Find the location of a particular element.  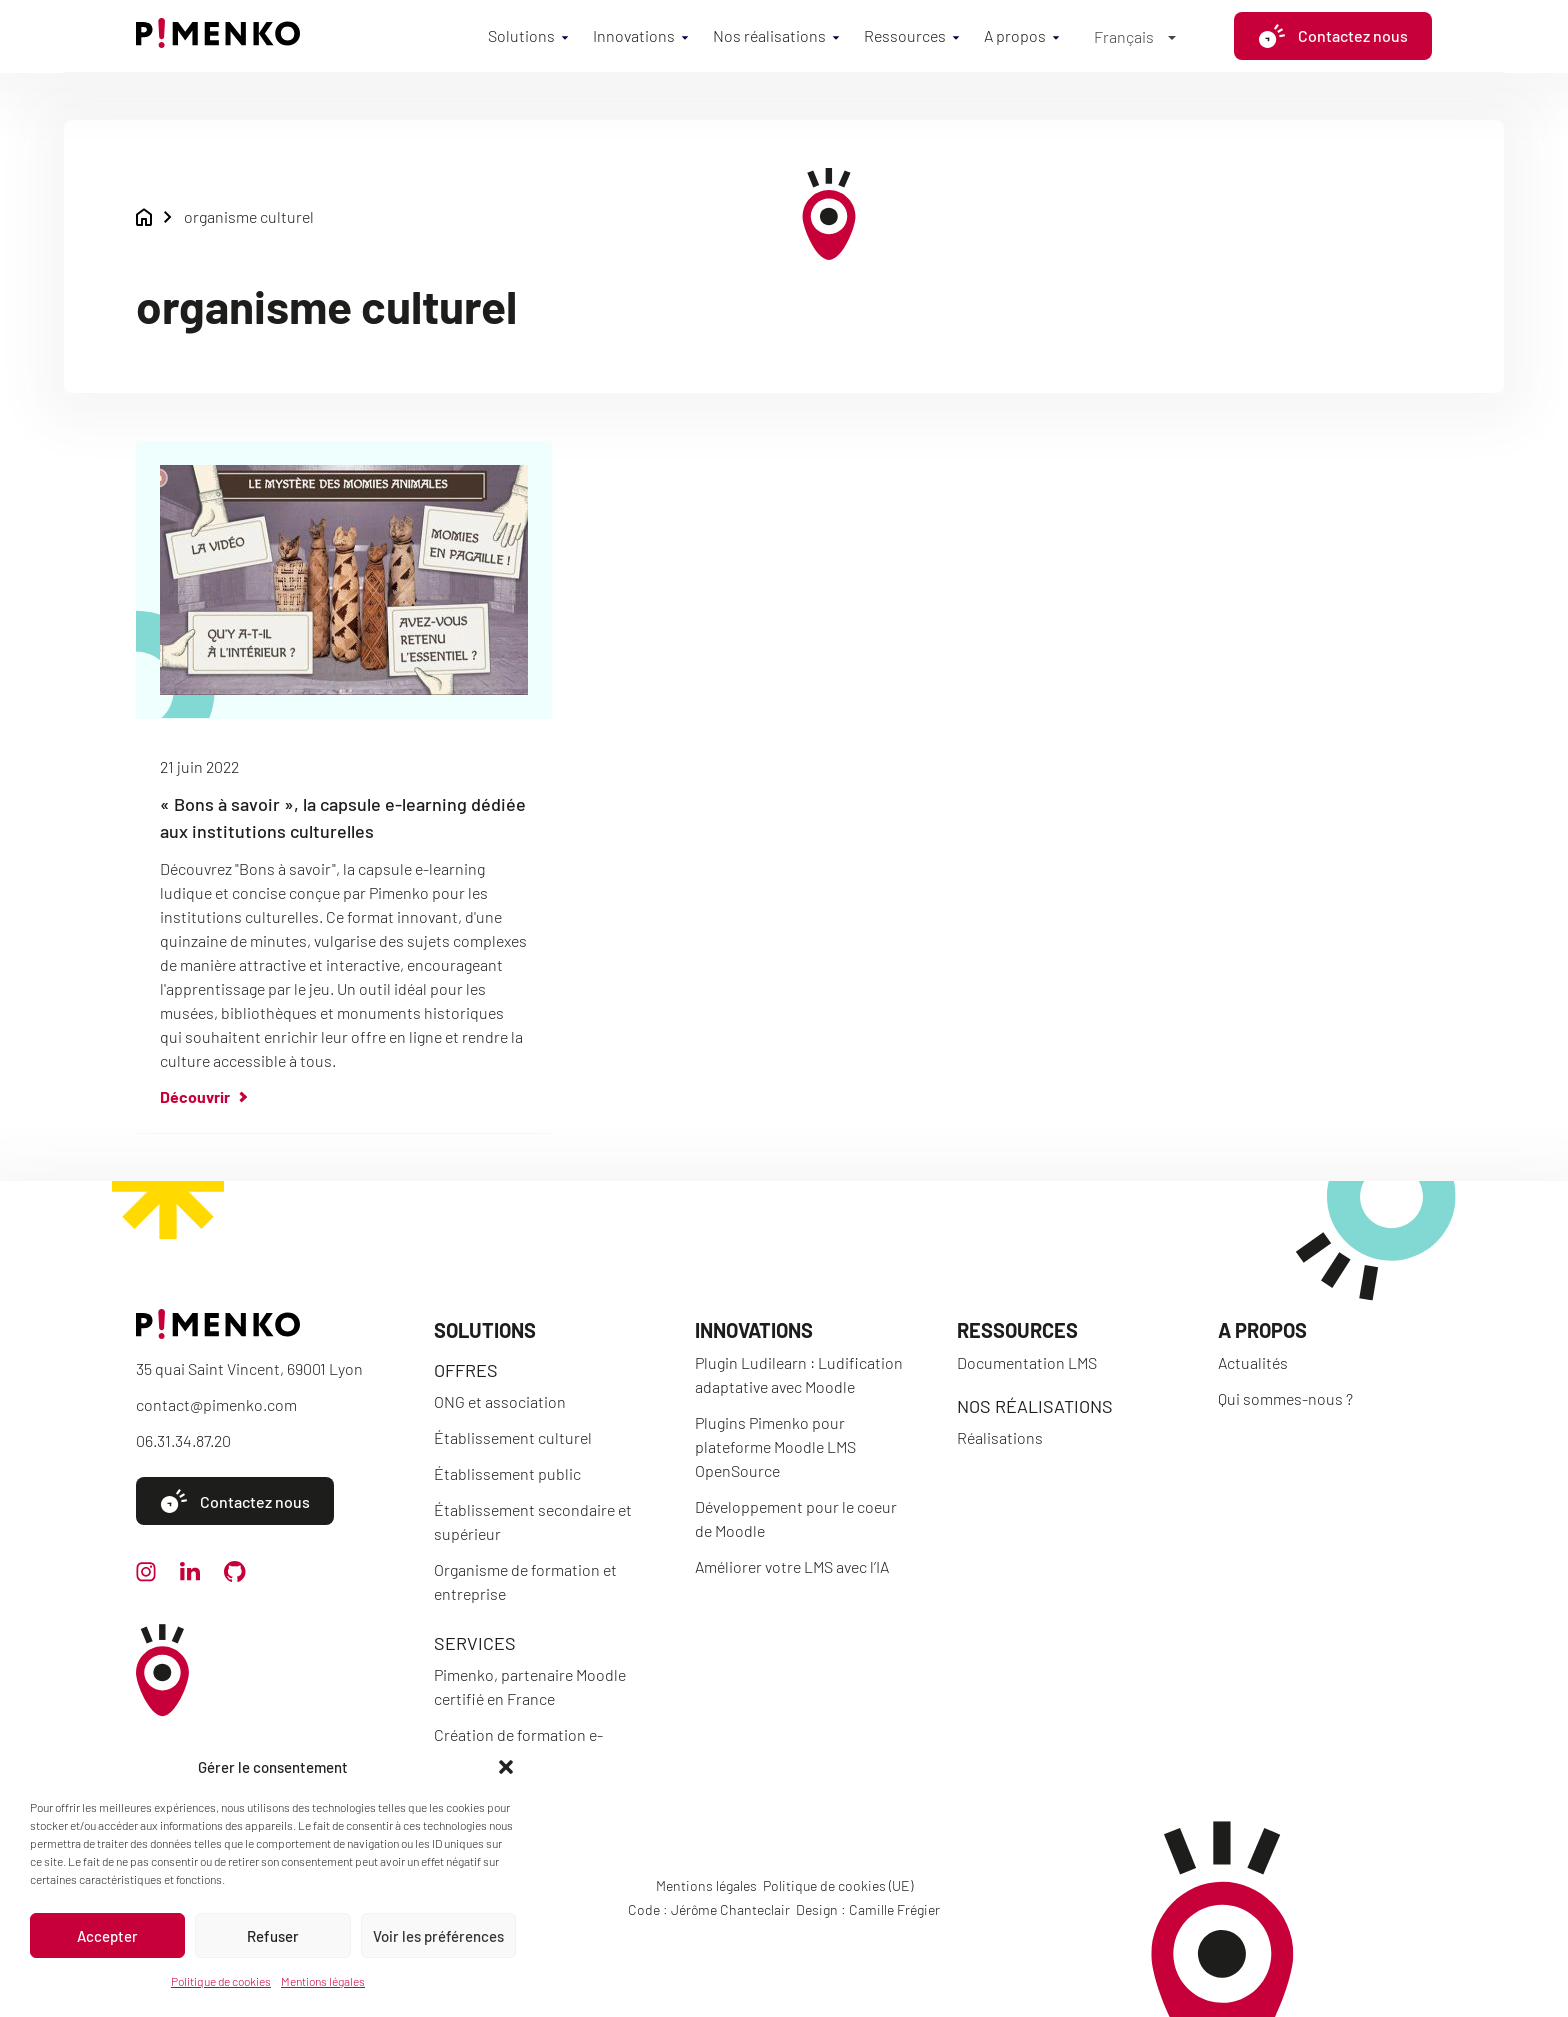

Nos réalisations is located at coordinates (769, 35).